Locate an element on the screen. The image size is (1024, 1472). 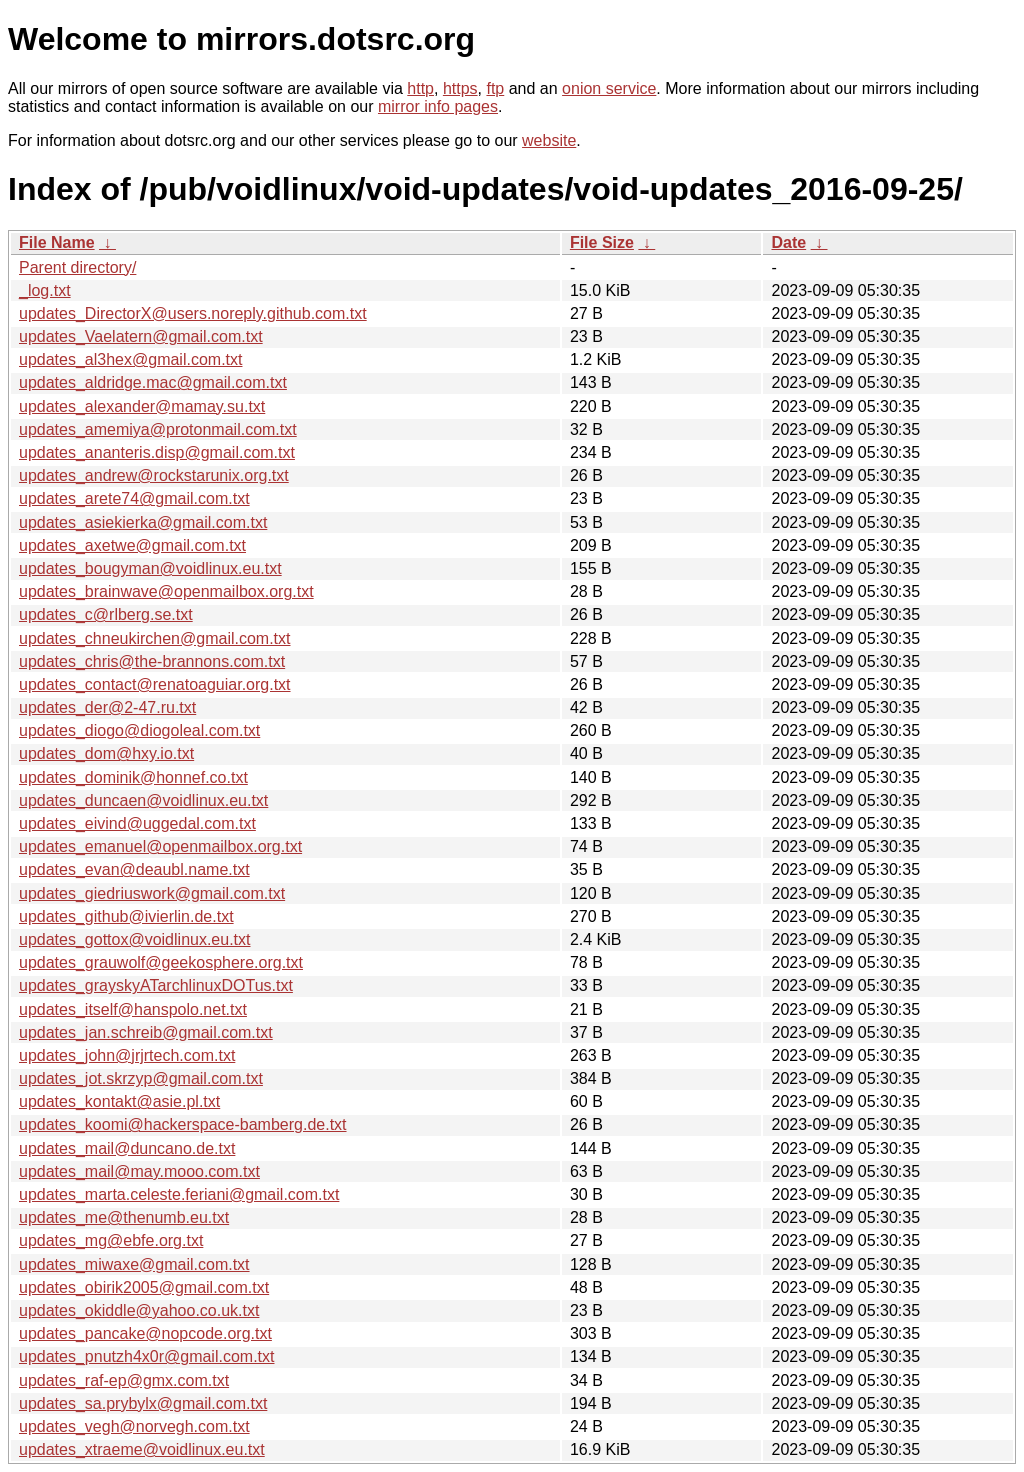
Parent directory/ is located at coordinates (77, 267).